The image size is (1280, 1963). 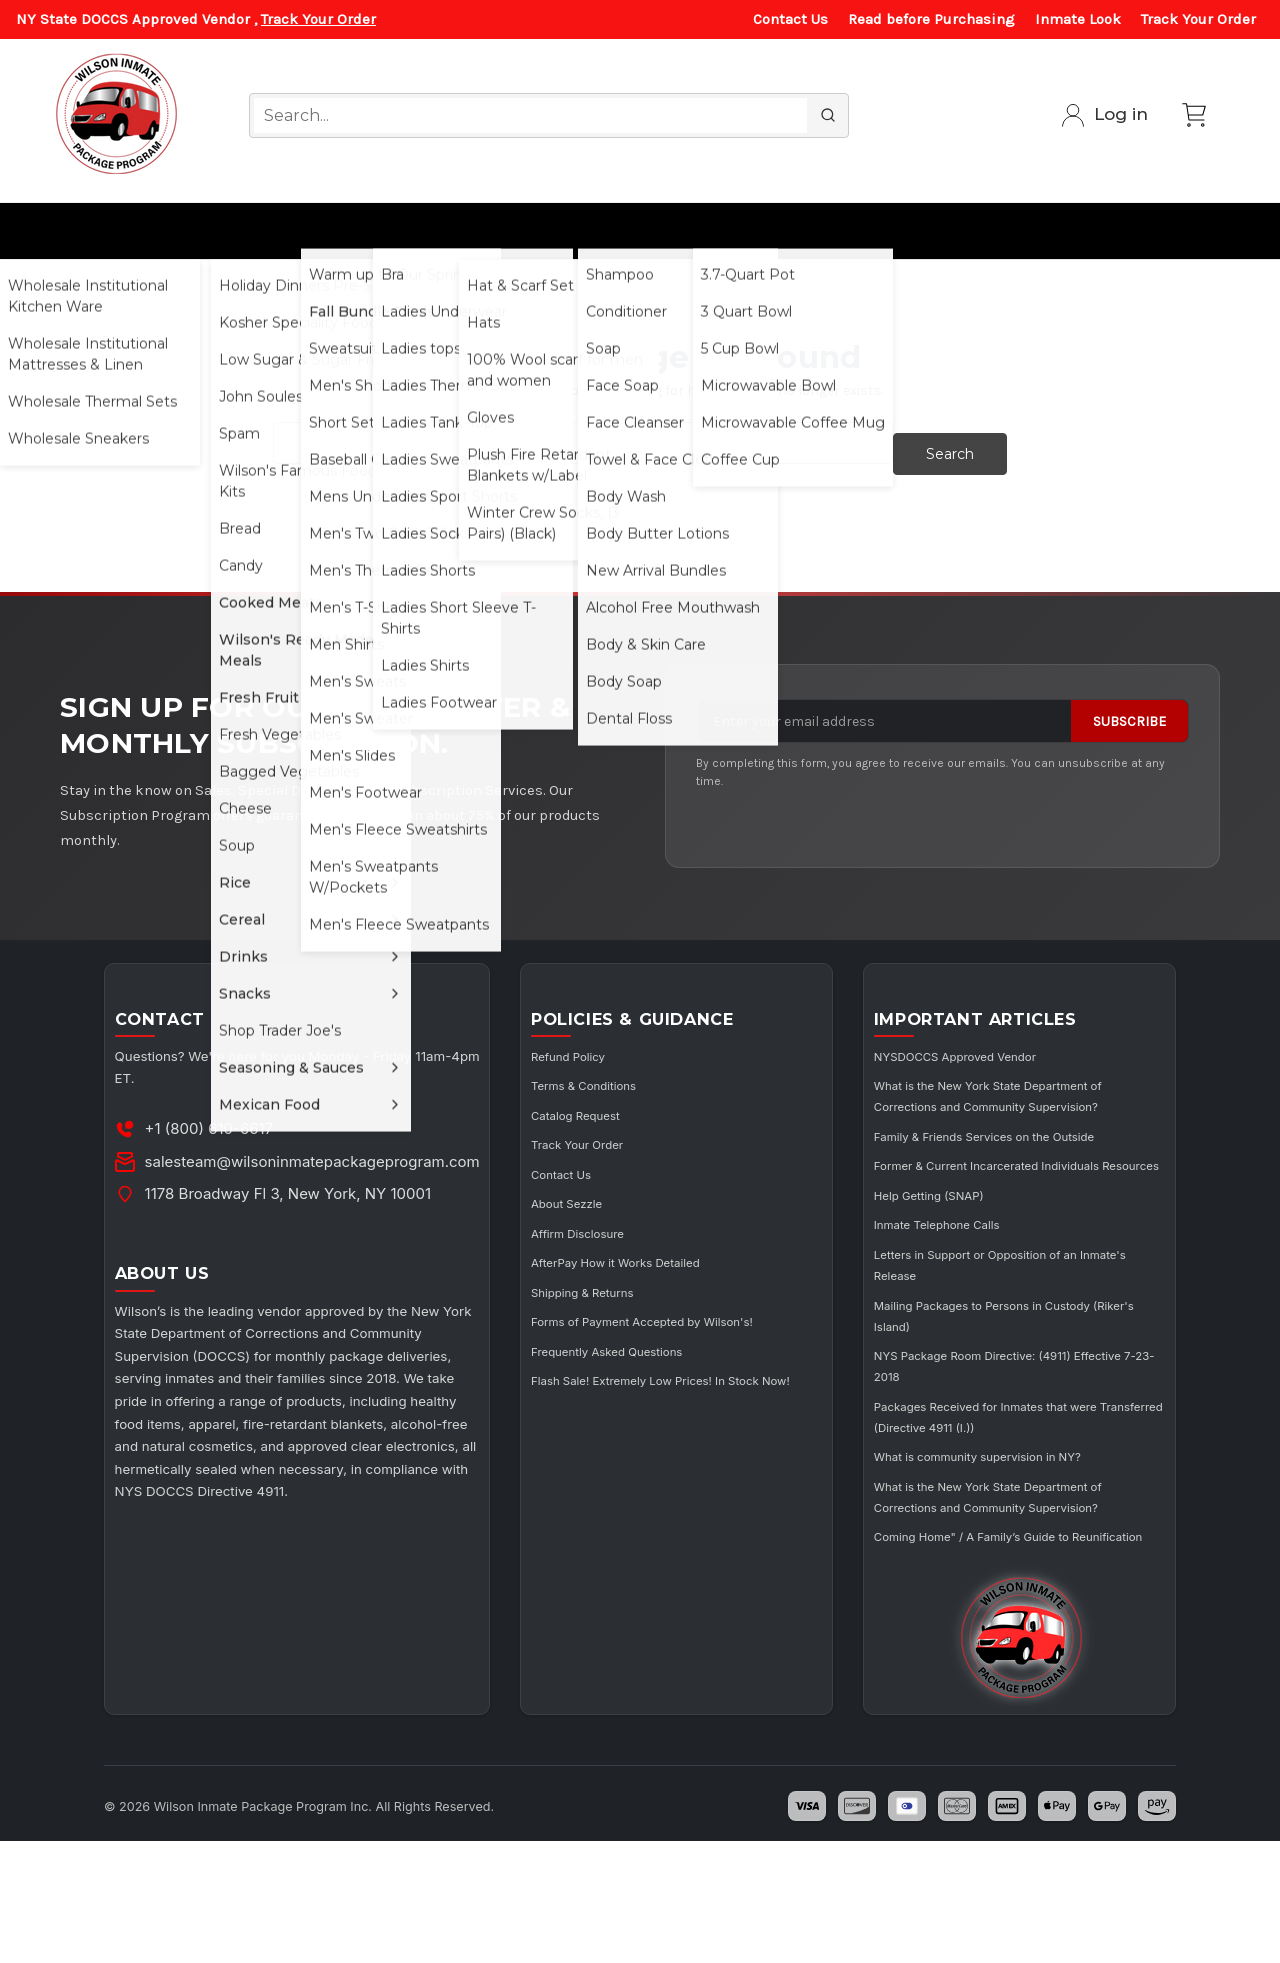 I want to click on What is the New York State Department of Corrections and Community Supervision?, so click(x=998, y=1109).